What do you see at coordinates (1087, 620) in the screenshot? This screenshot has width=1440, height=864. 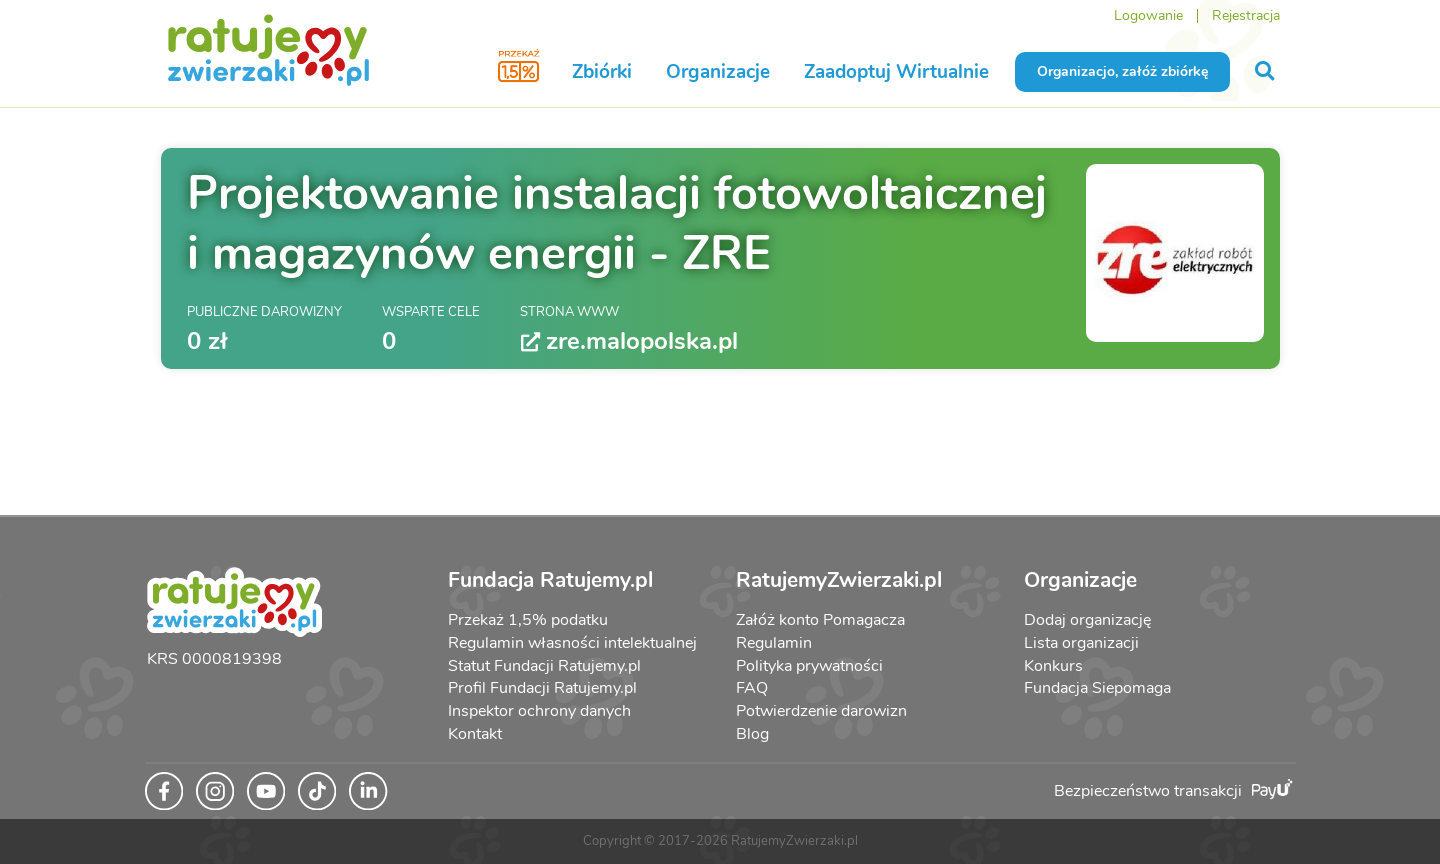 I see `Dodaj organizację` at bounding box center [1087, 620].